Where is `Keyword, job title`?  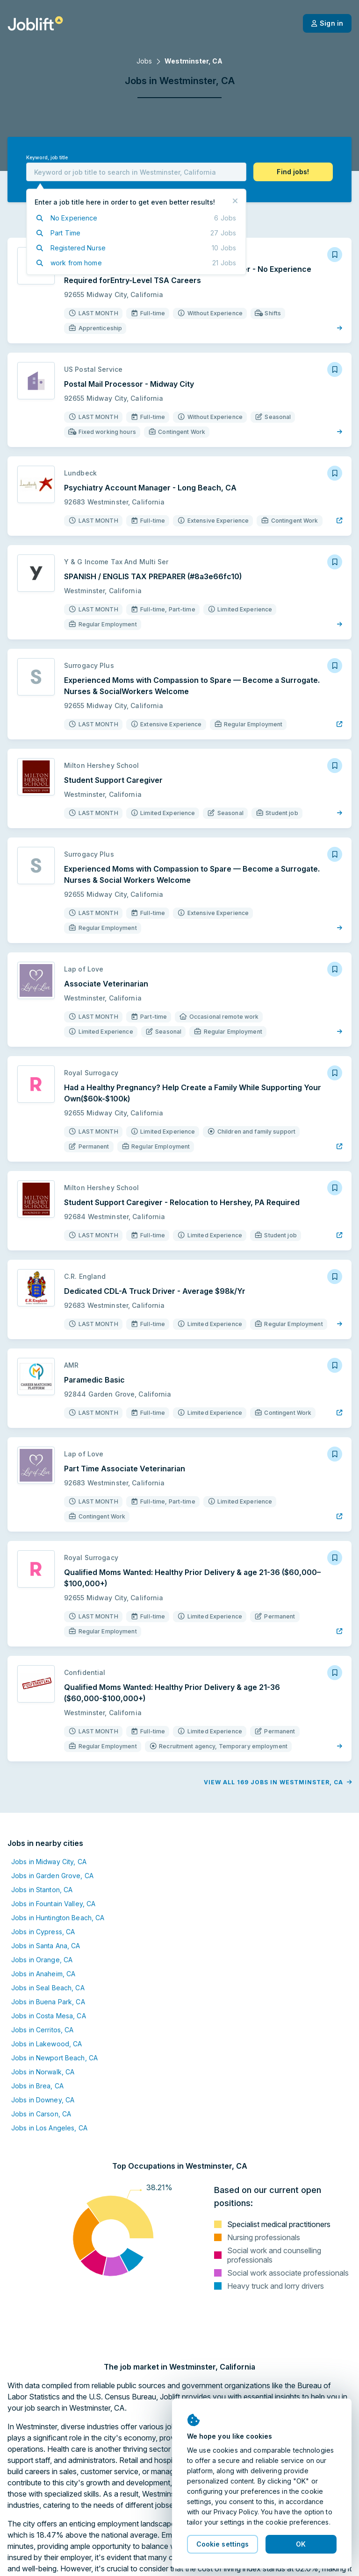 Keyword, job title is located at coordinates (47, 158).